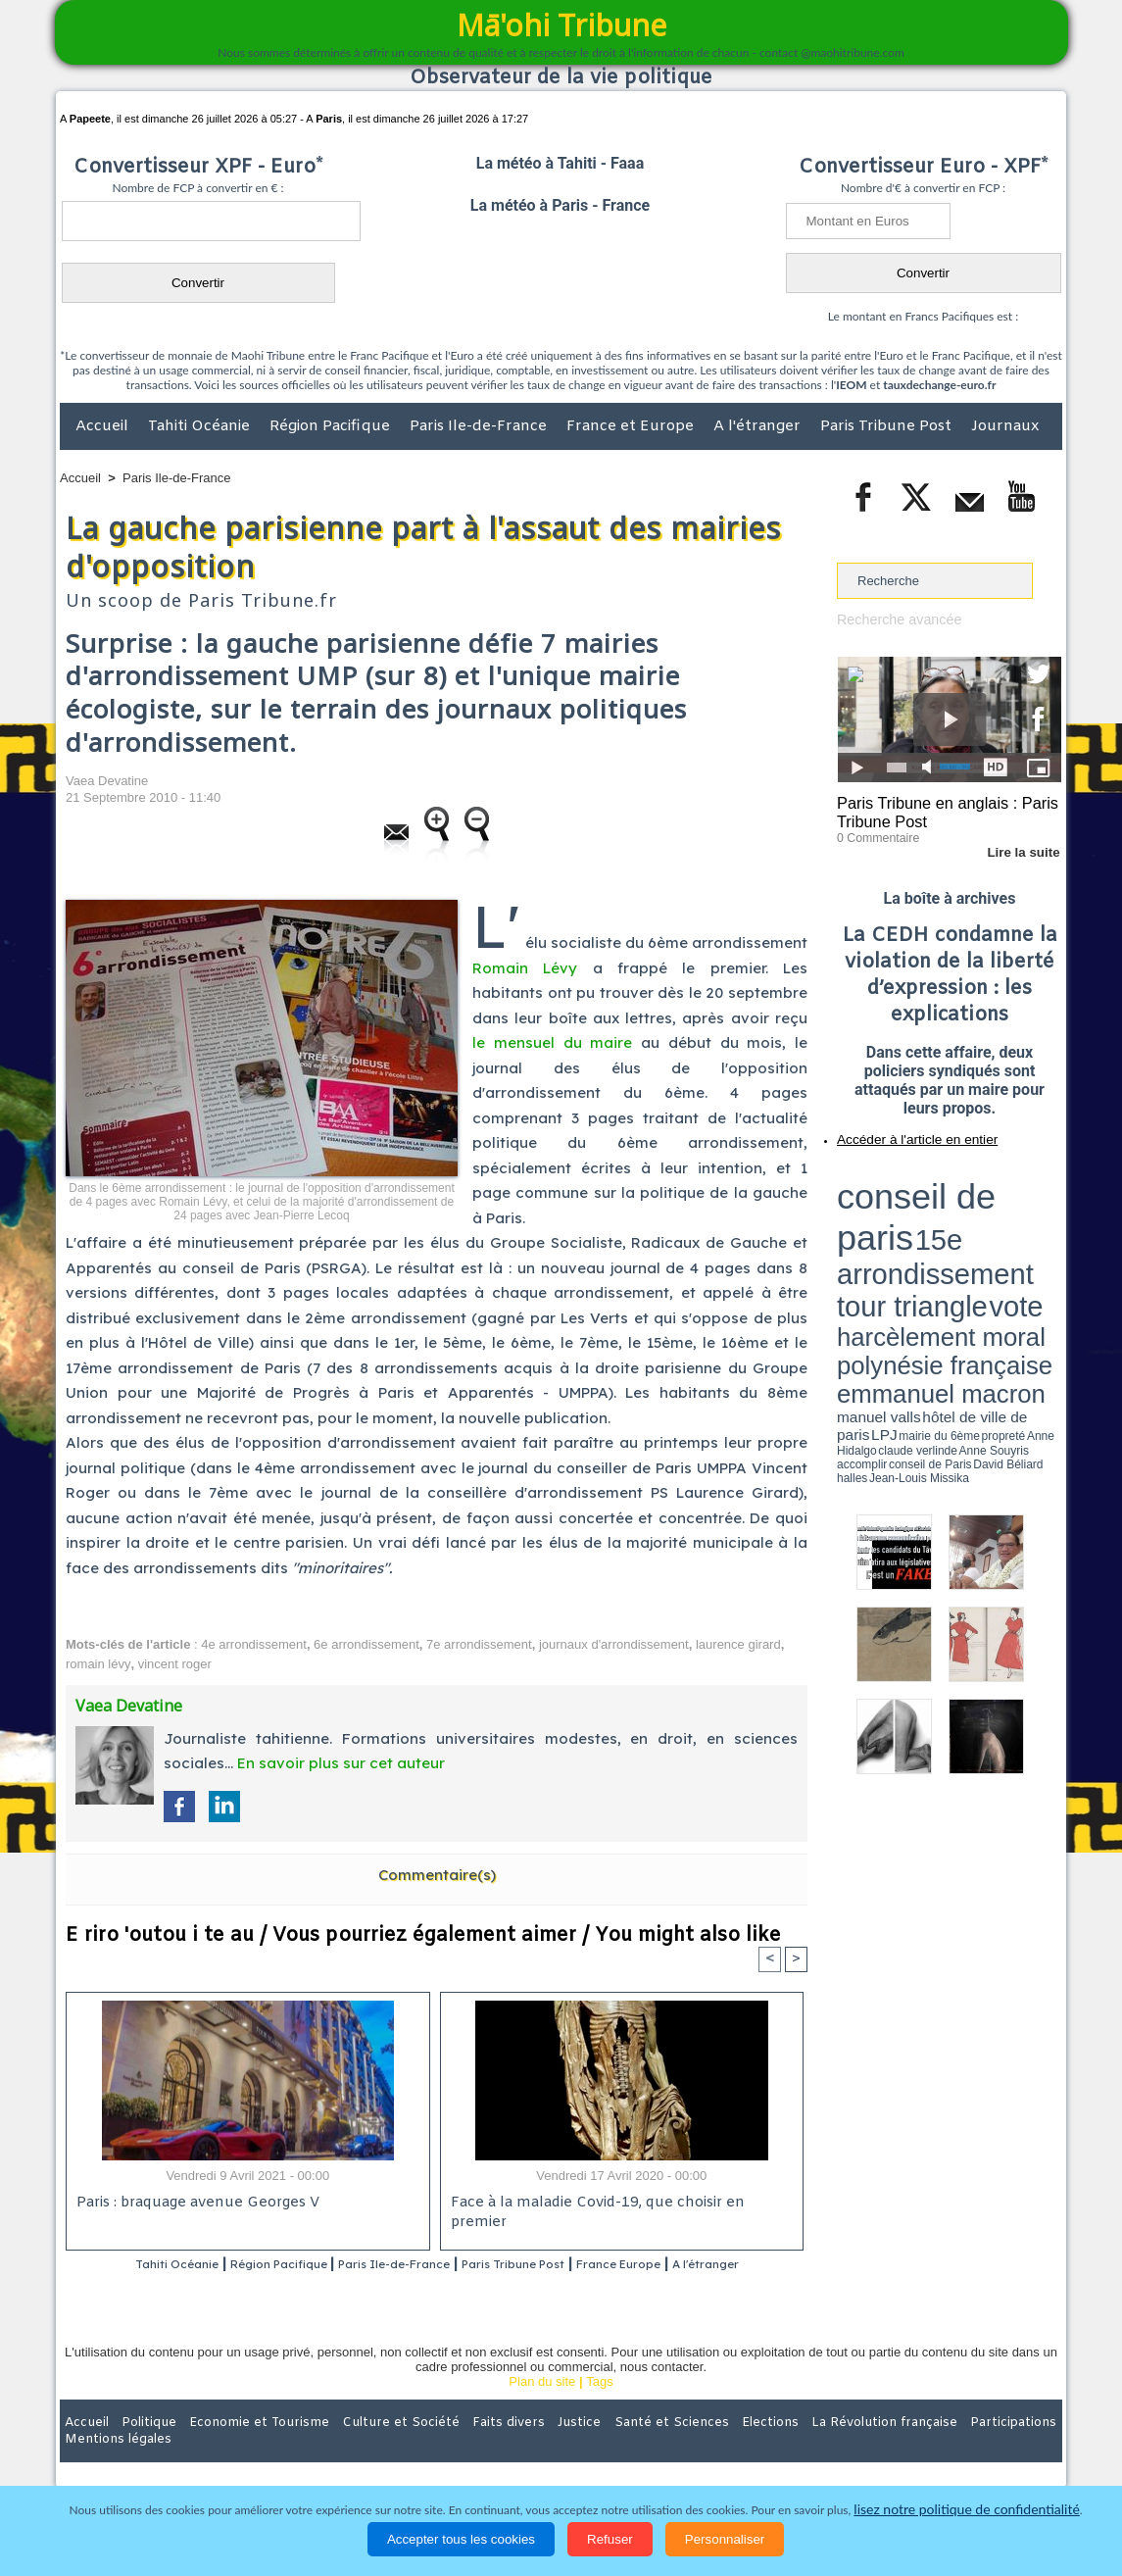  Describe the element at coordinates (898, 1177) in the screenshot. I see `conseil de paris` at that location.